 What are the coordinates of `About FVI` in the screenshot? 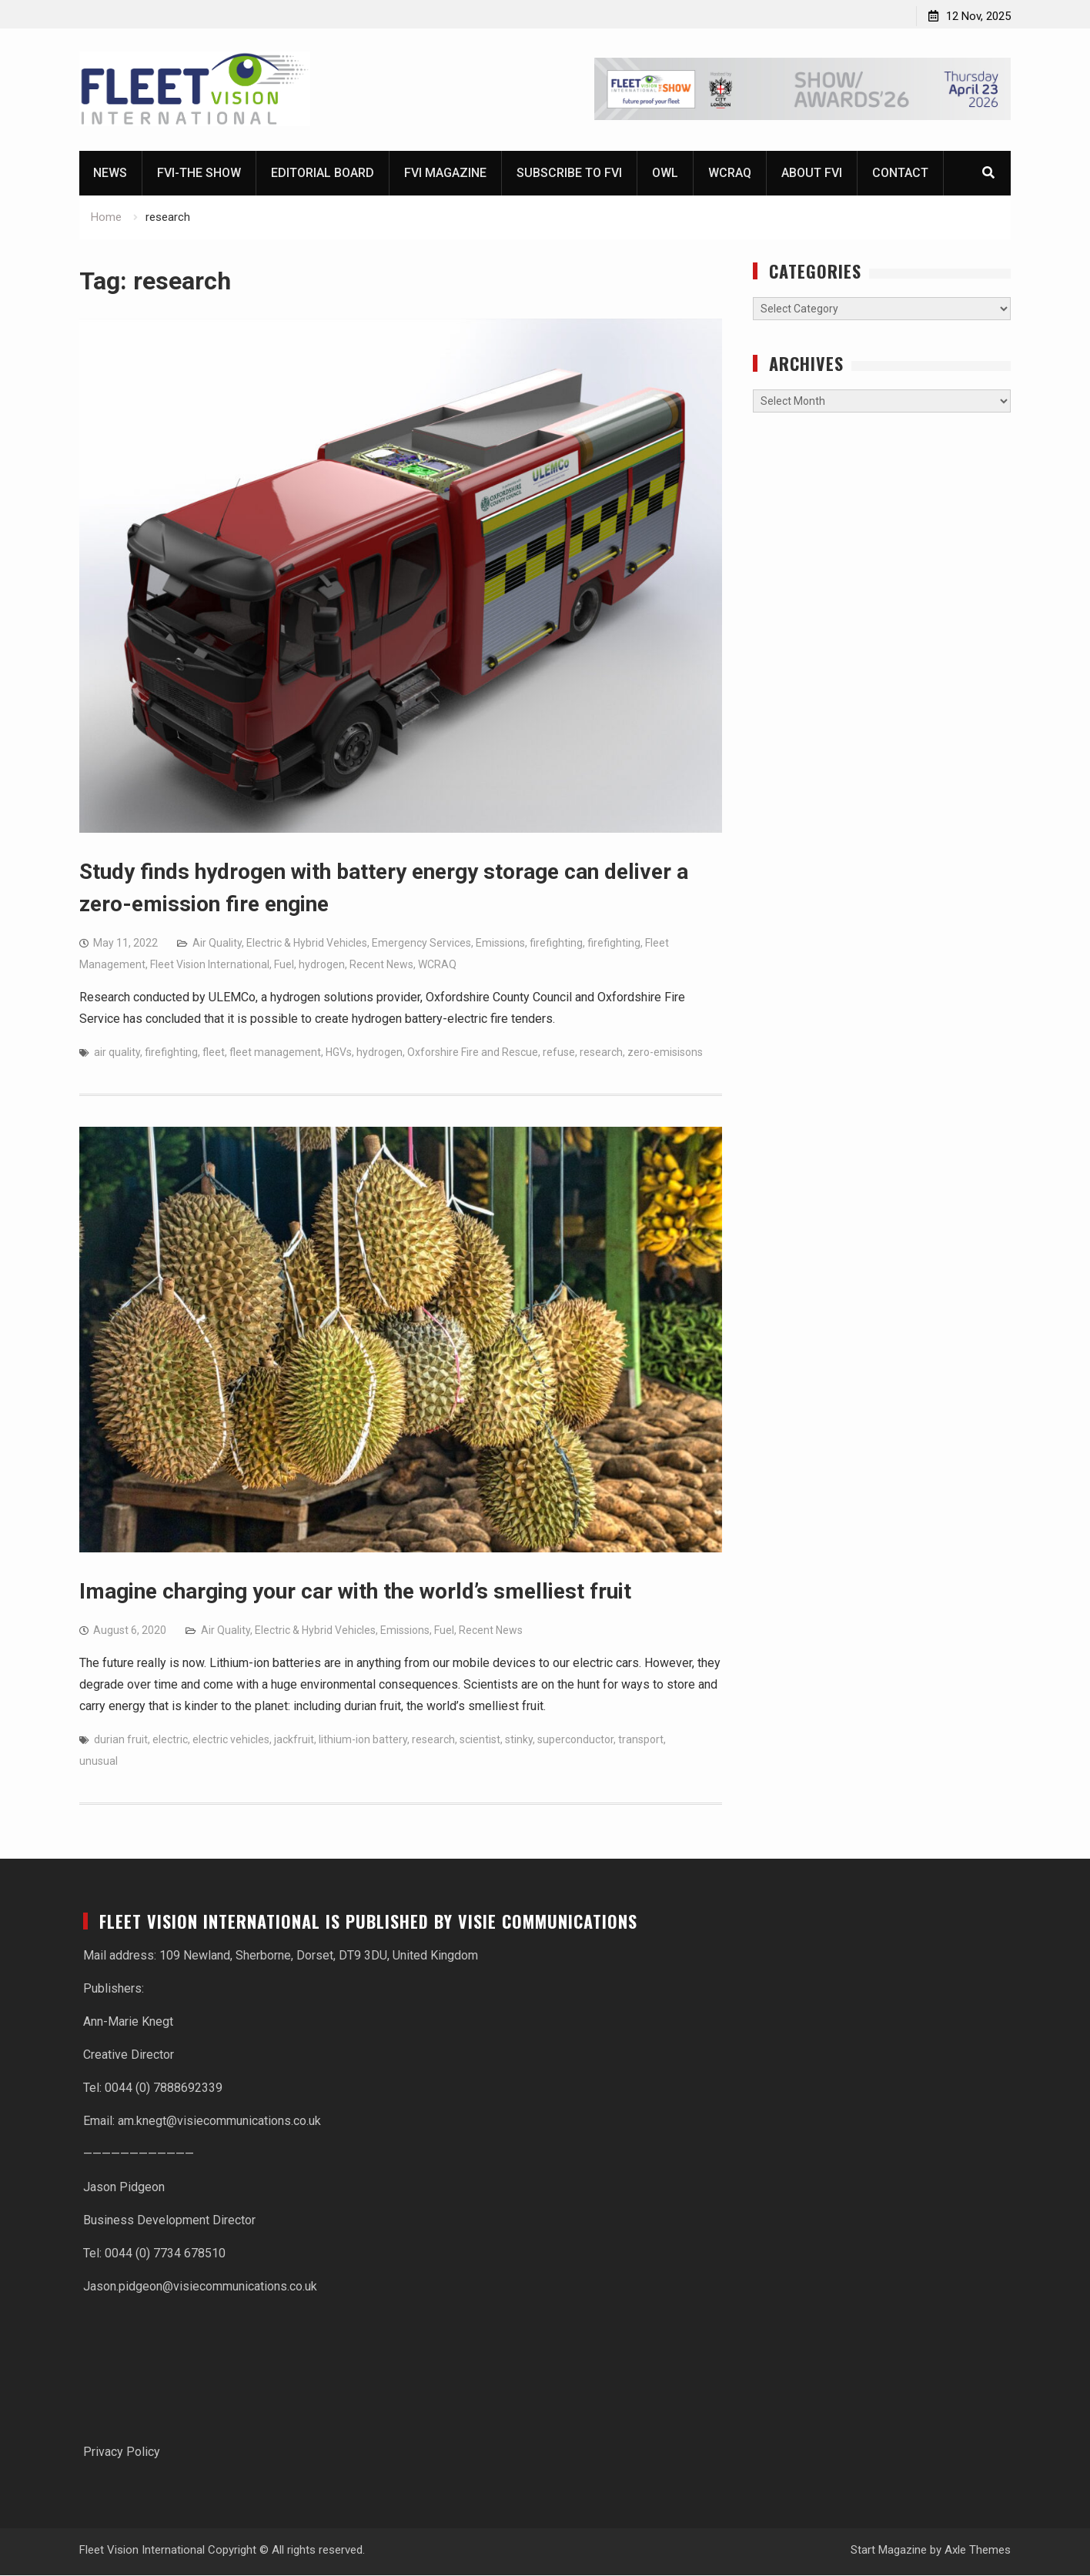 It's located at (811, 173).